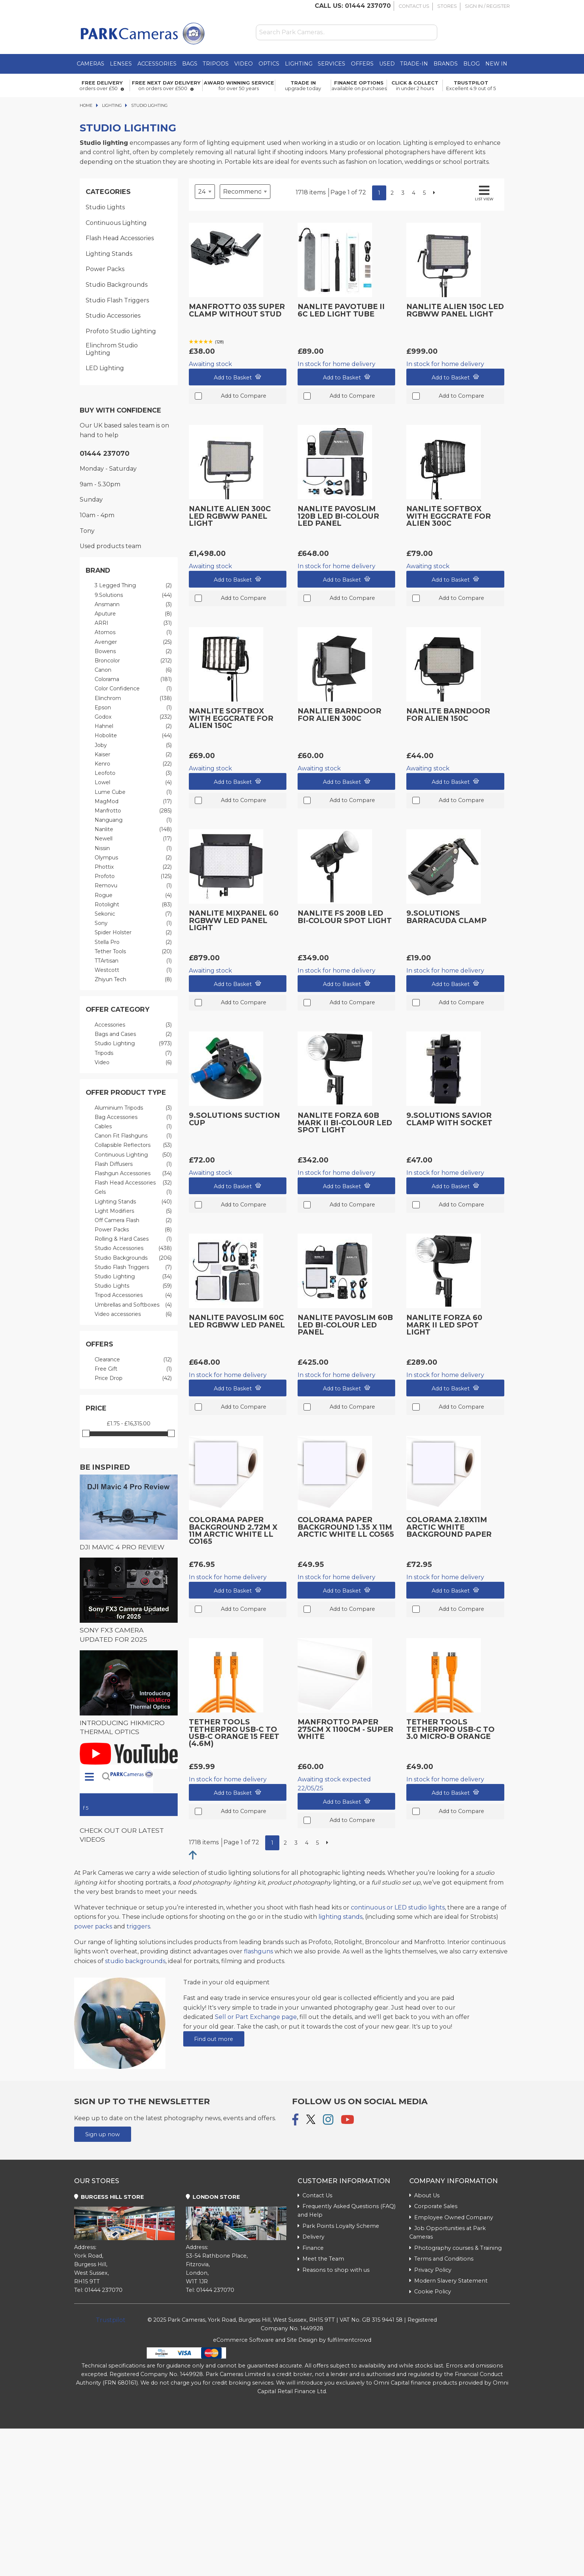 This screenshot has height=2576, width=584. I want to click on Accessories, so click(157, 63).